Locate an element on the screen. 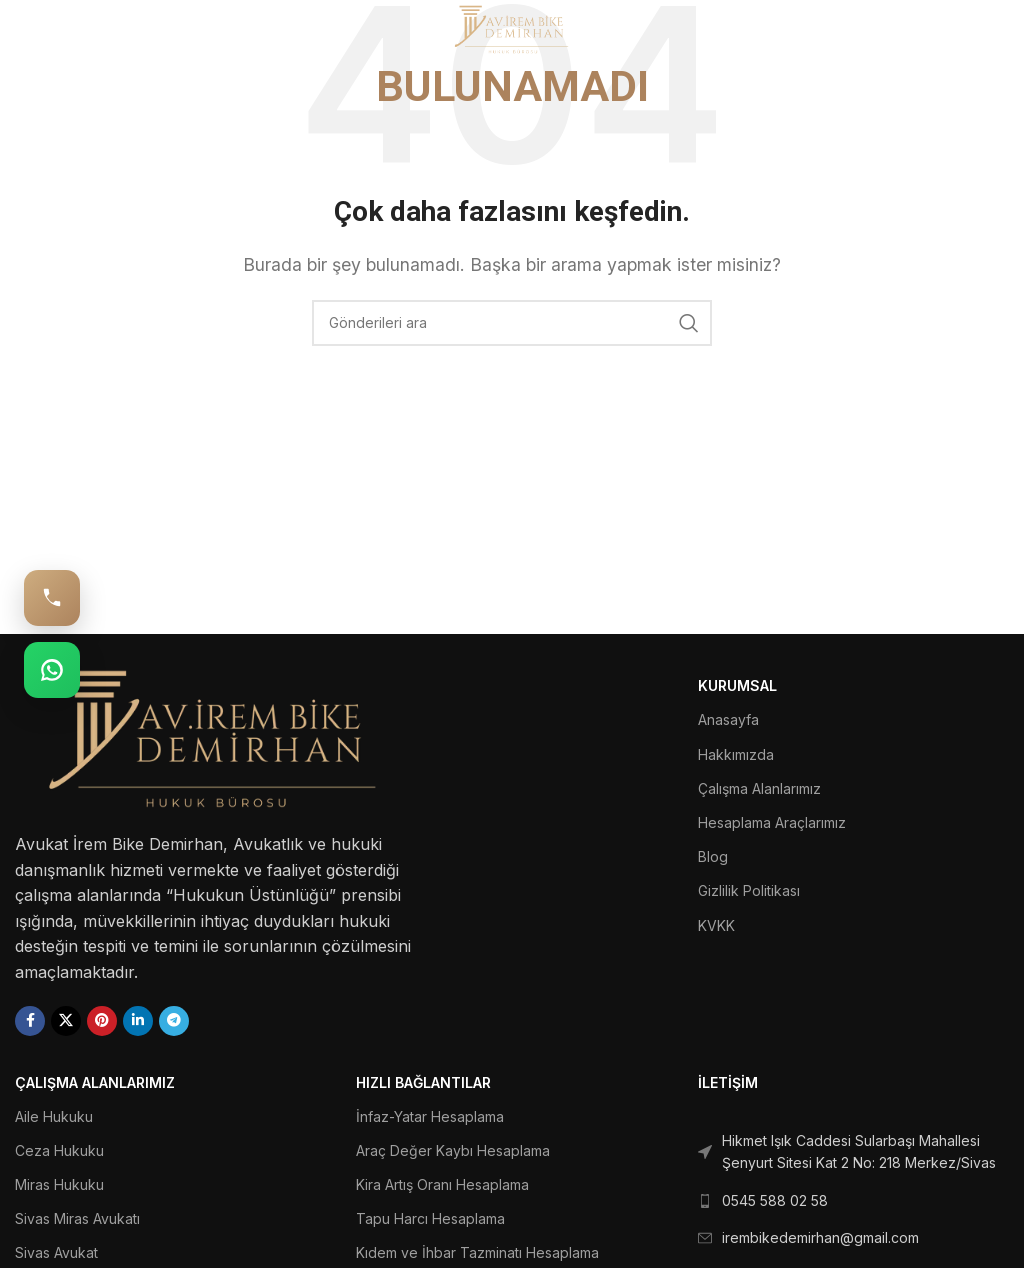 The width and height of the screenshot is (1024, 1268). Hesaplama Araçlarımız is located at coordinates (772, 822).